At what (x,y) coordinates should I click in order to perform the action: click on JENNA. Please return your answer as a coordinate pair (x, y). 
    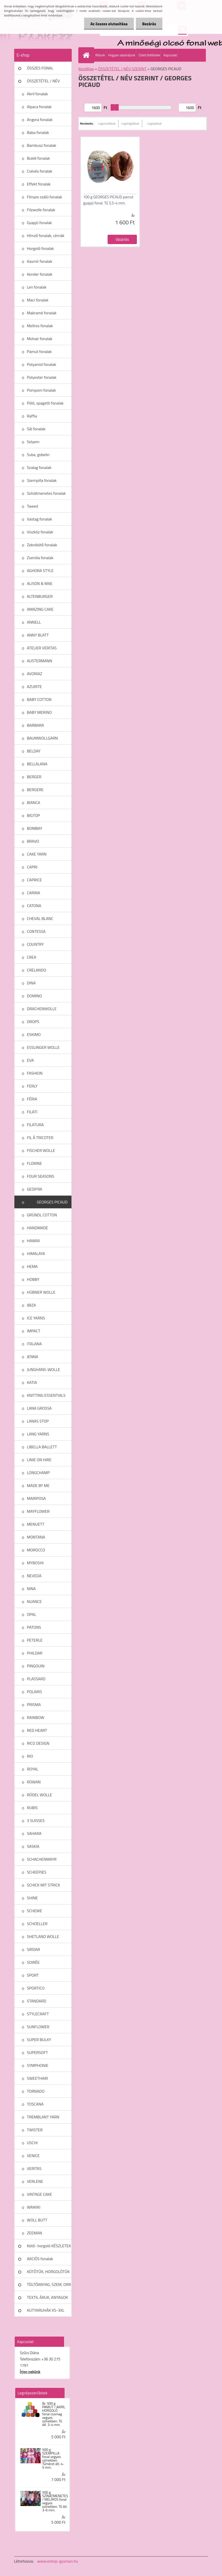
    Looking at the image, I should click on (32, 1357).